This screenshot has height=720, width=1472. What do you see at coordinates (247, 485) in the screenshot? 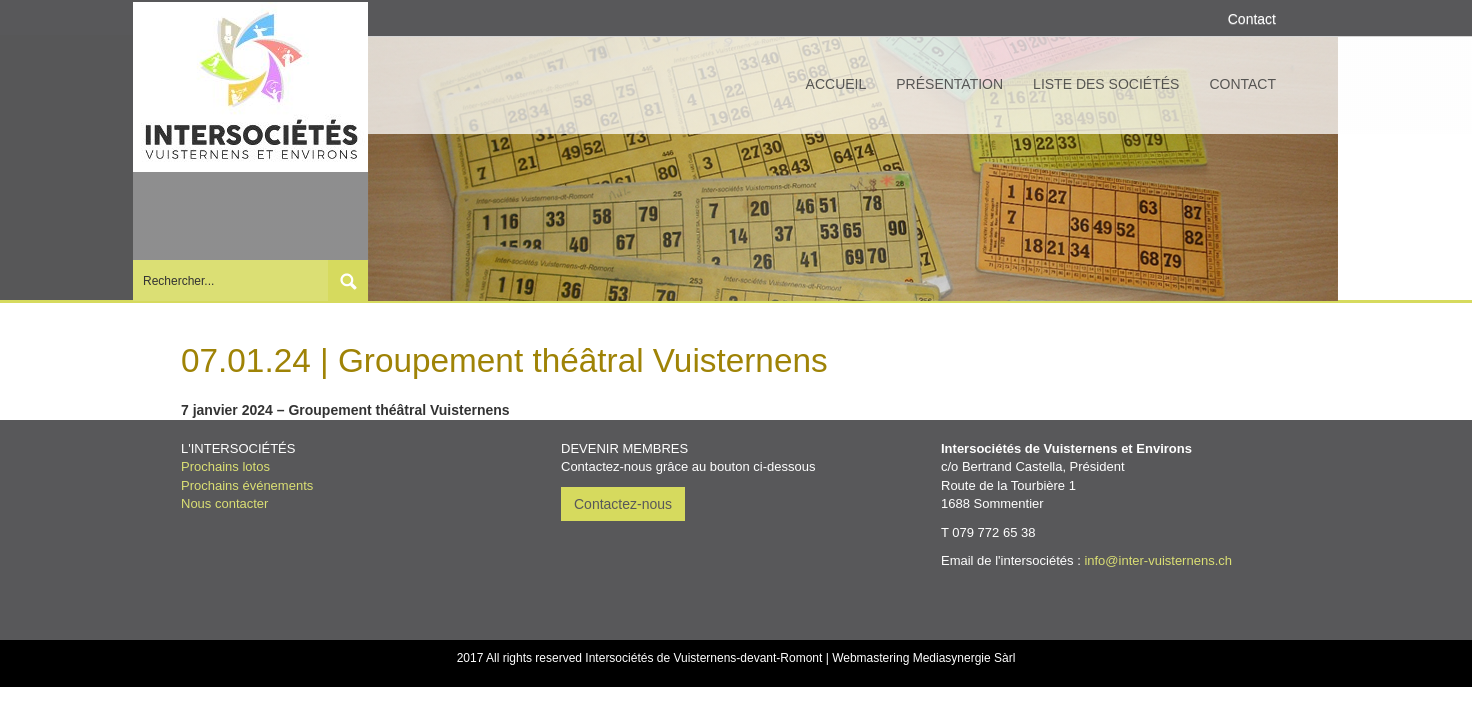
I see `Prochains événements` at bounding box center [247, 485].